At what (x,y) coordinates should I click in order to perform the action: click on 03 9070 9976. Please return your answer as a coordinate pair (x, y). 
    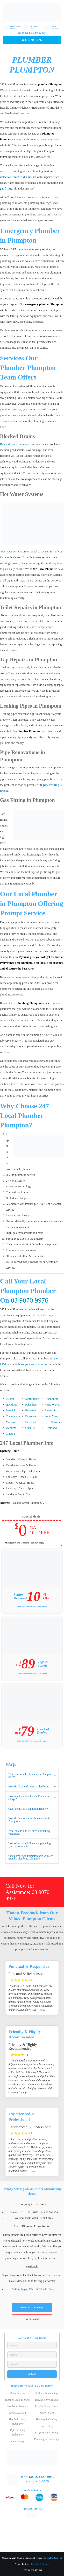
    Looking at the image, I should click on (32, 40).